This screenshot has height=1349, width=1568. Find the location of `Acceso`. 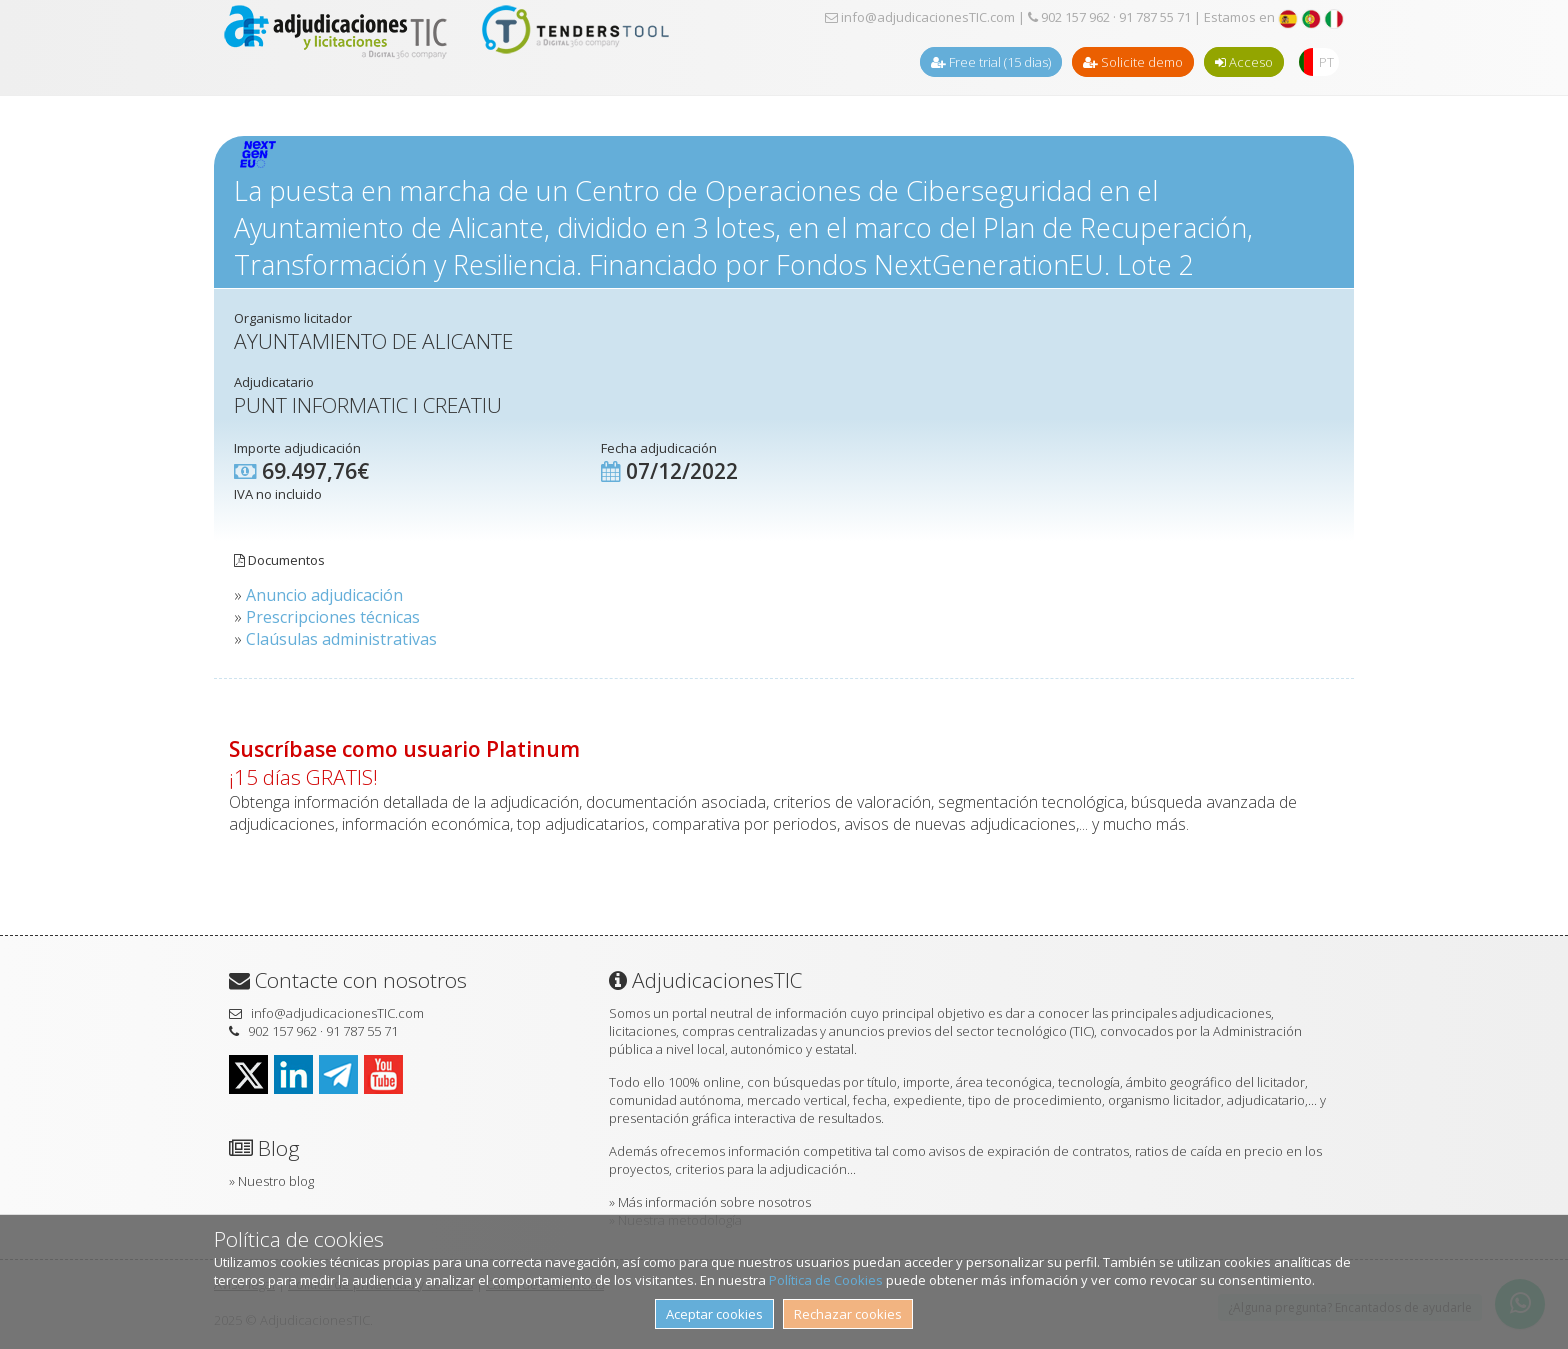

Acceso is located at coordinates (1244, 62).